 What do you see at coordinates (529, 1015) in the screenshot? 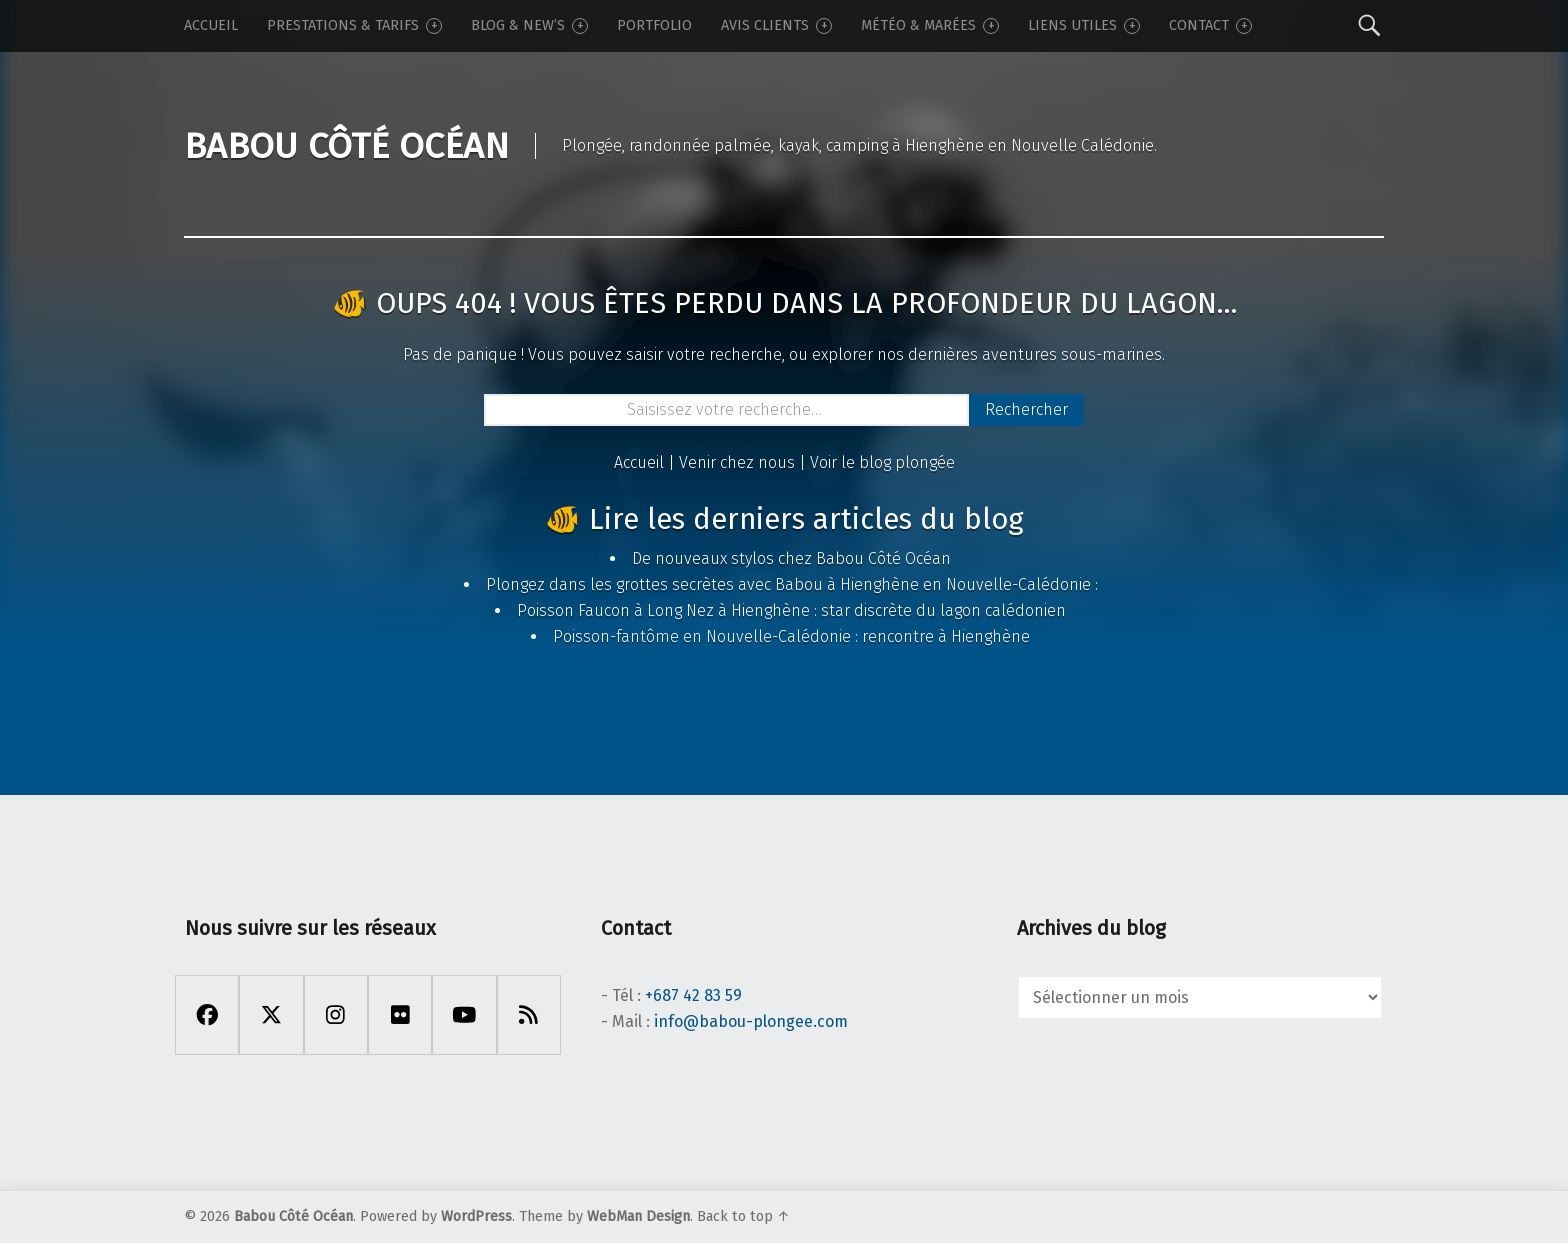
I see `[Rss]` at bounding box center [529, 1015].